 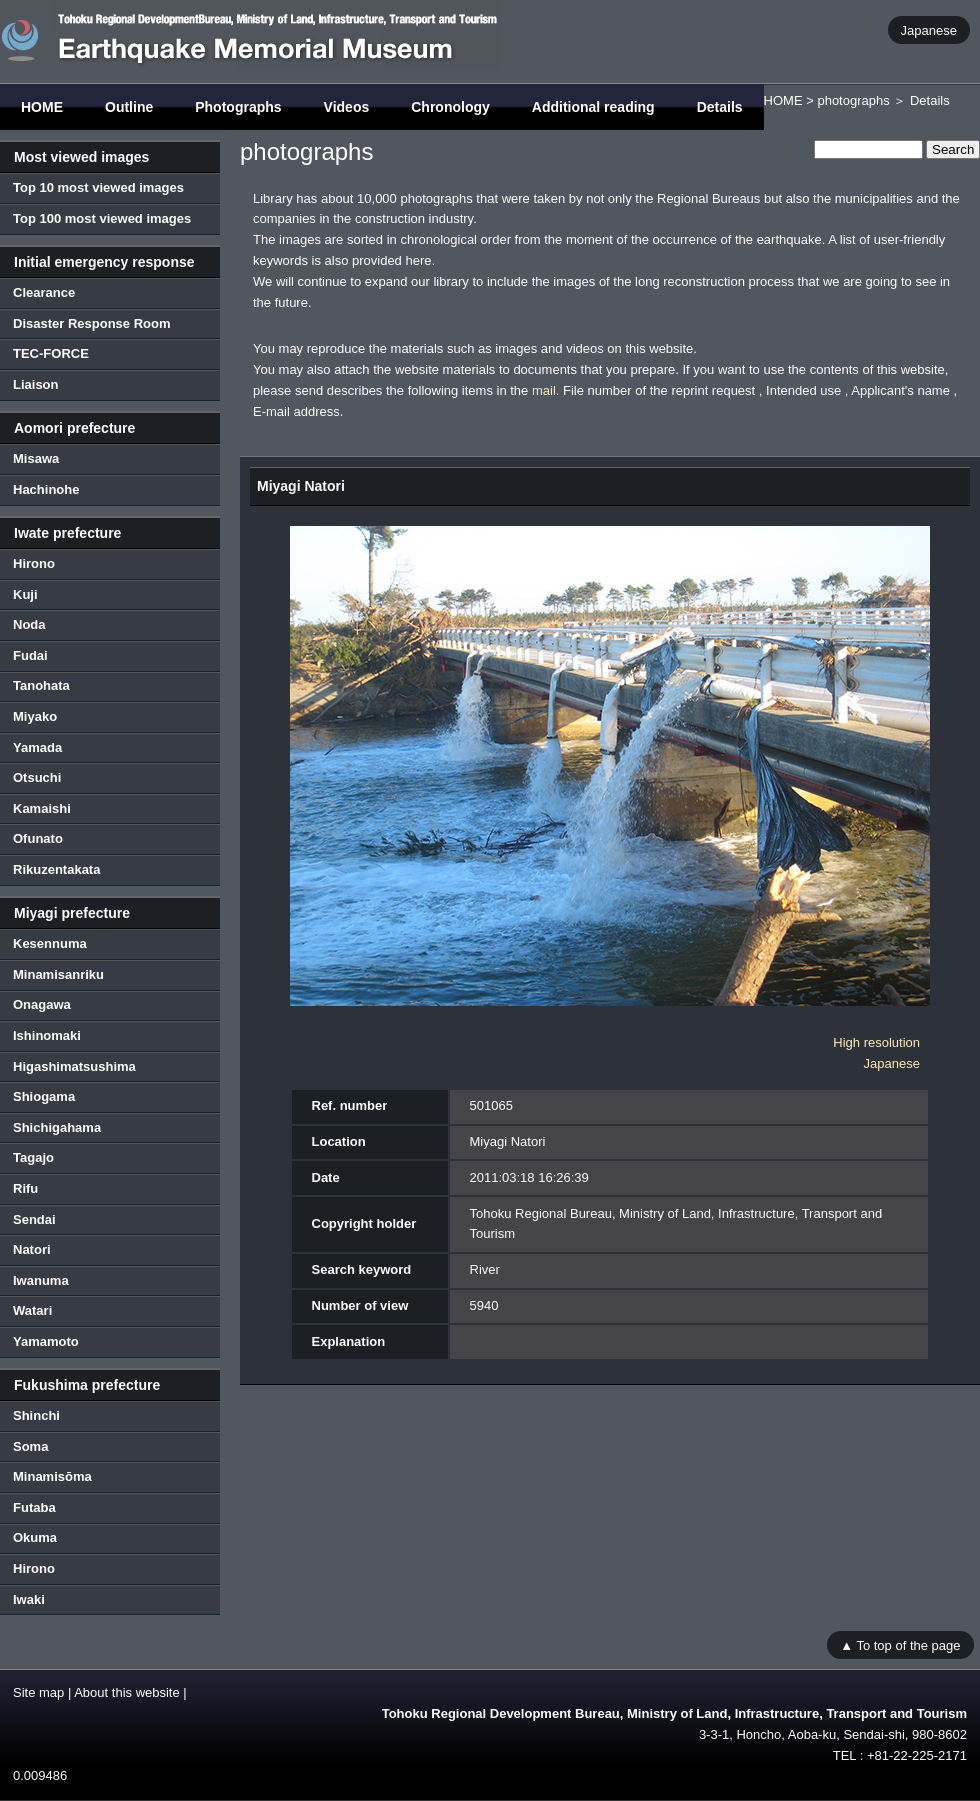 I want to click on Higashimatsushima, so click(x=74, y=1066).